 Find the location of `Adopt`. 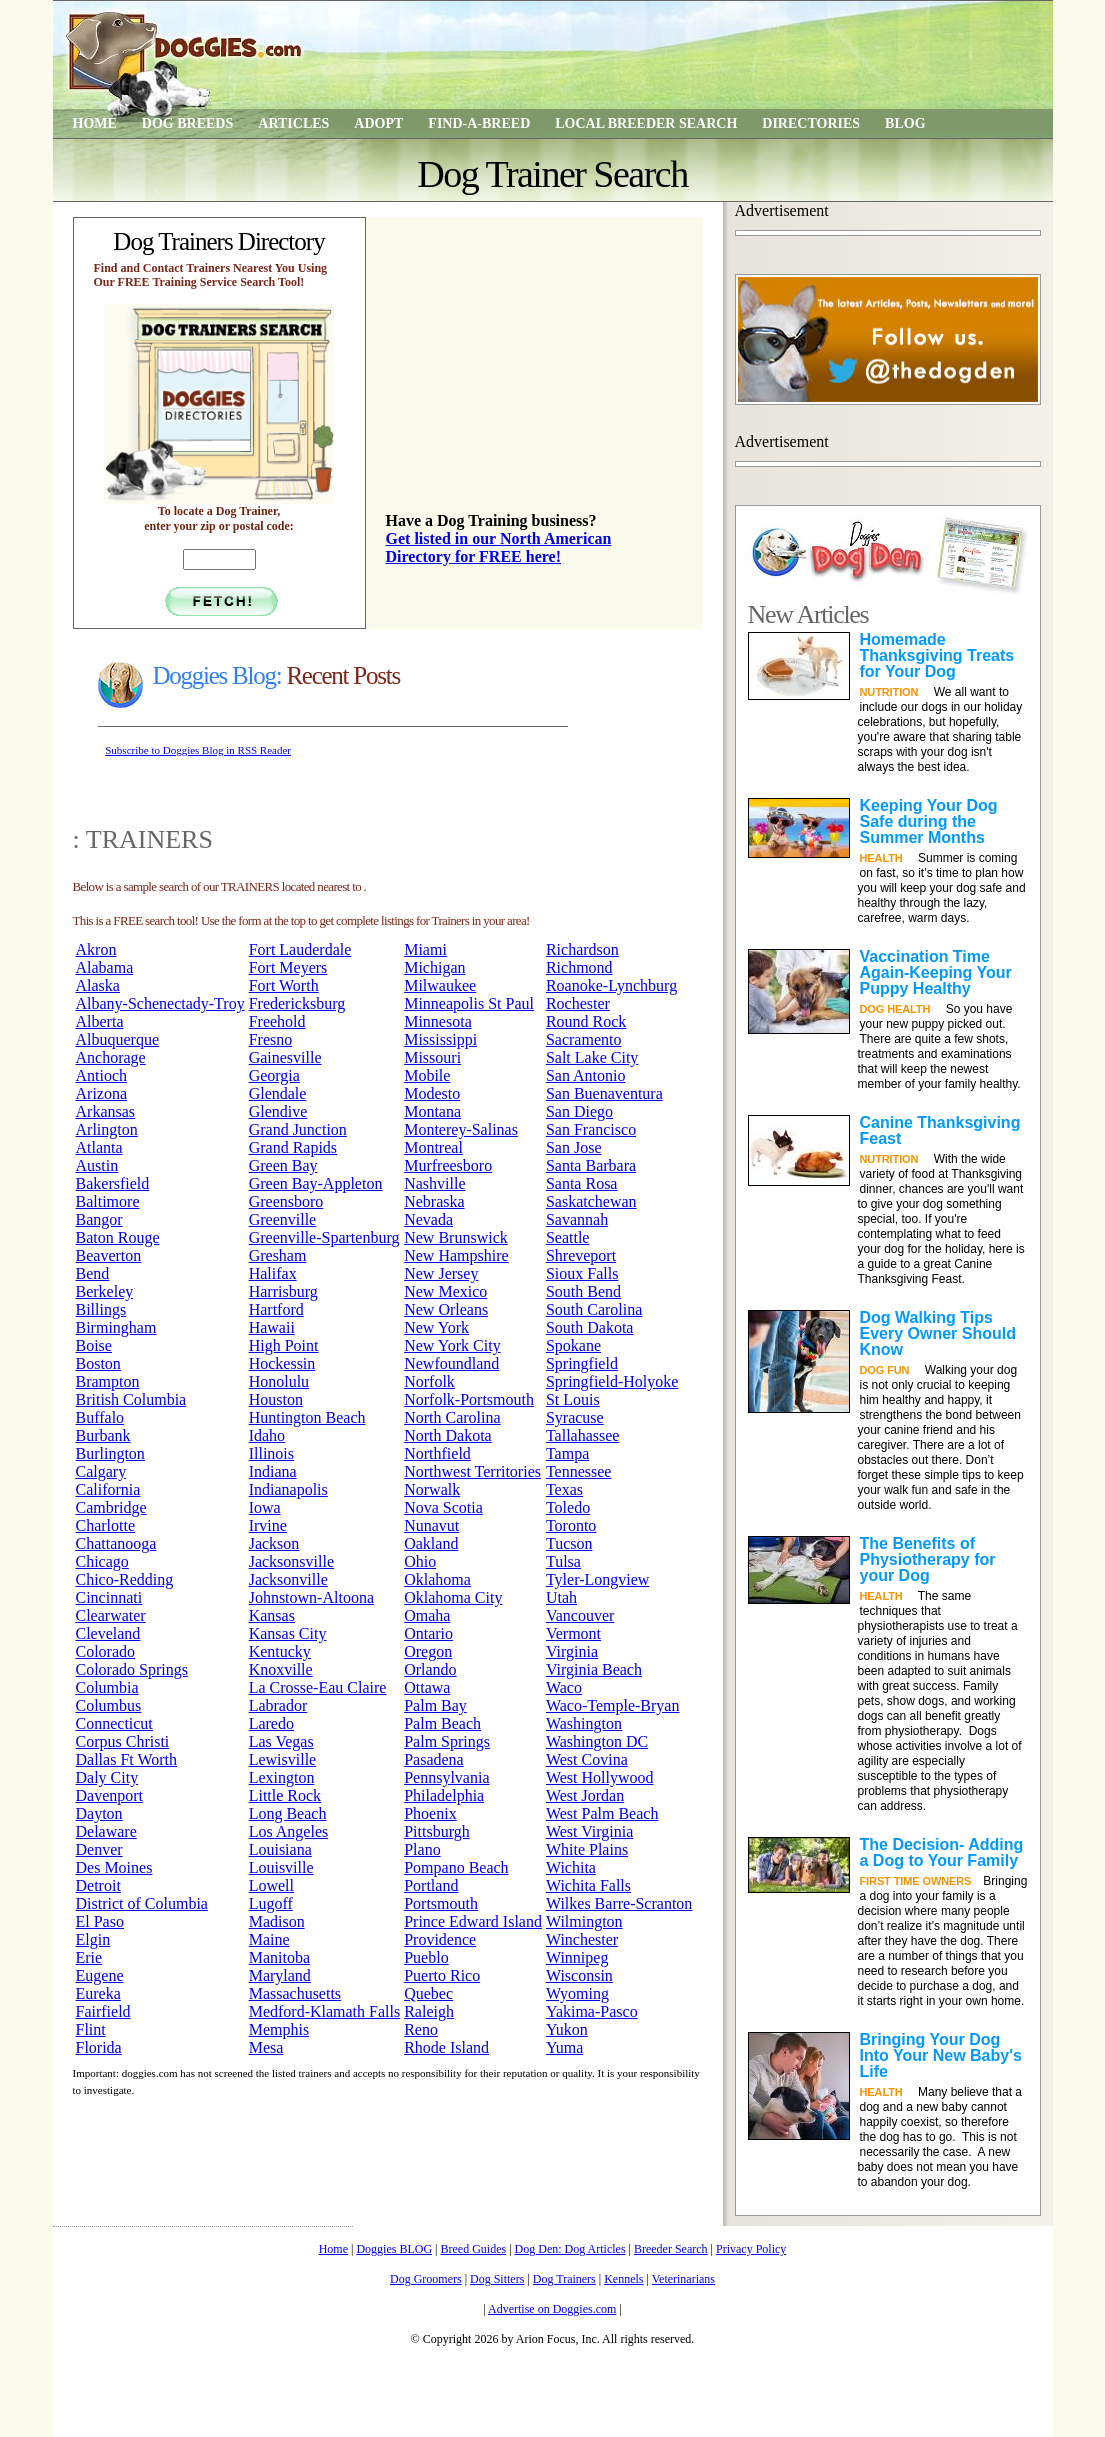

Adopt is located at coordinates (378, 123).